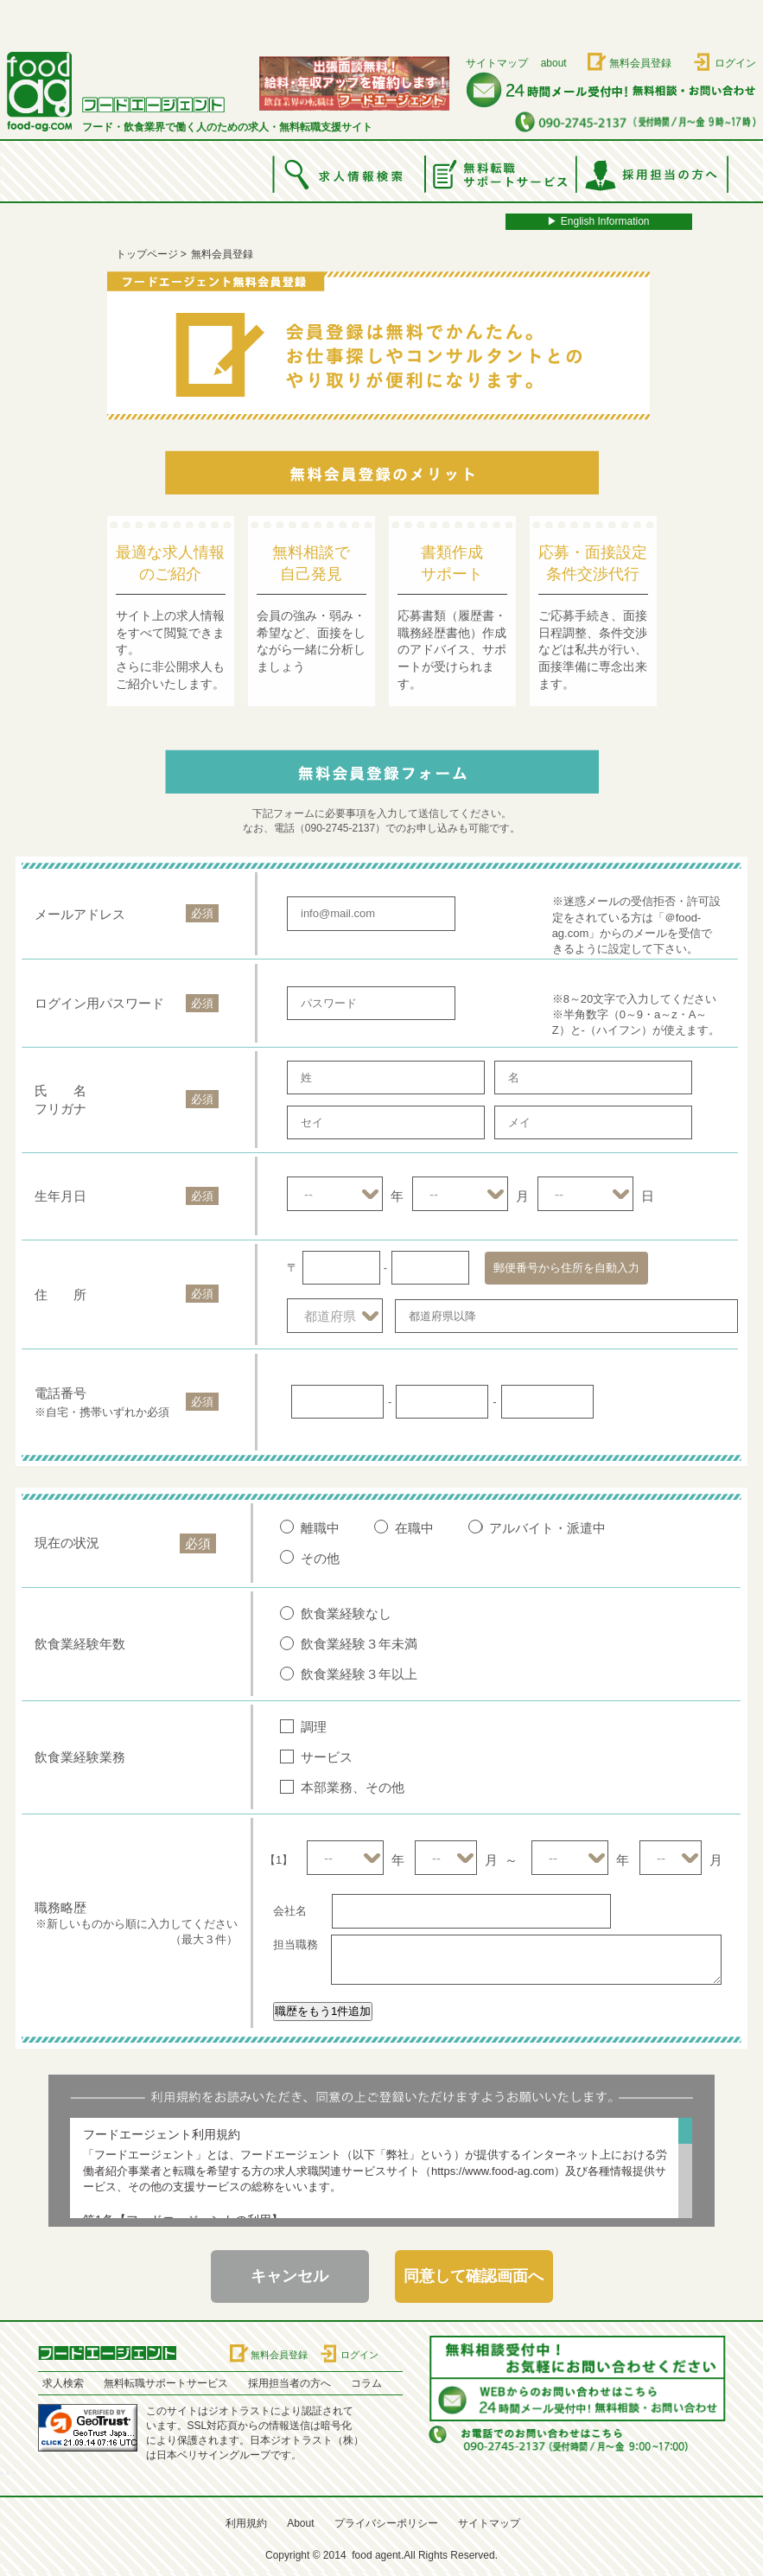 Image resolution: width=763 pixels, height=2576 pixels. I want to click on 現在の状況, so click(67, 1542).